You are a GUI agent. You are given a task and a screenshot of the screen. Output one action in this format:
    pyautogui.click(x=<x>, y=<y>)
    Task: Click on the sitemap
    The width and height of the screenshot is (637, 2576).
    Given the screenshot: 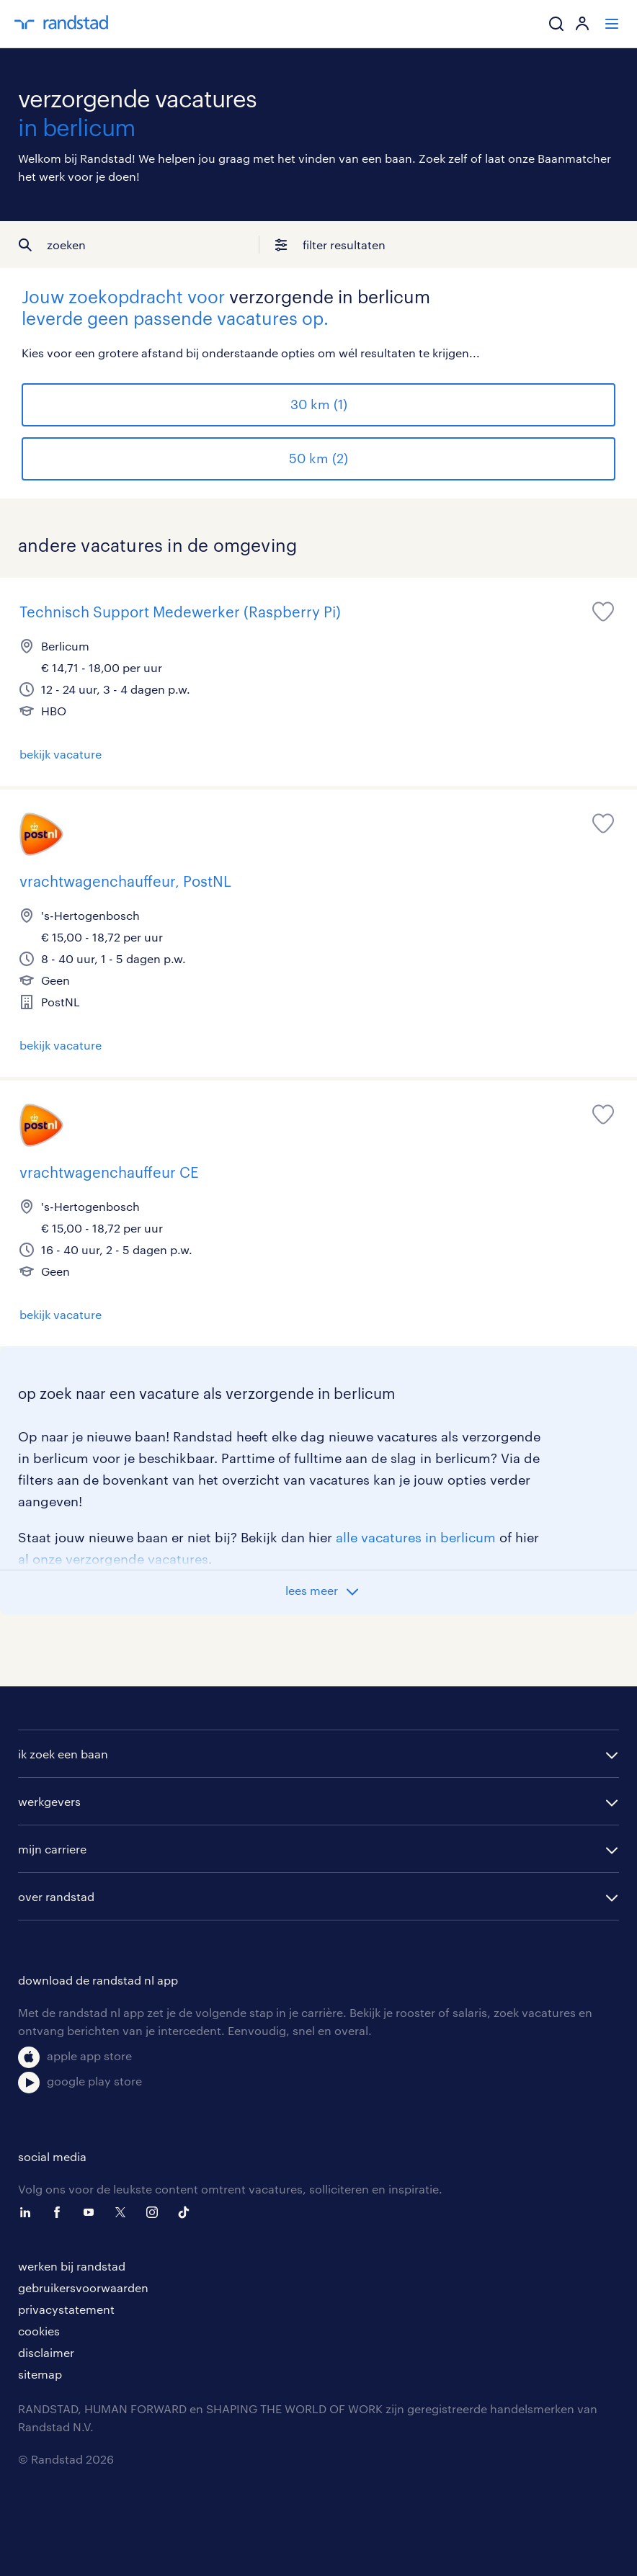 What is the action you would take?
    pyautogui.click(x=40, y=2374)
    